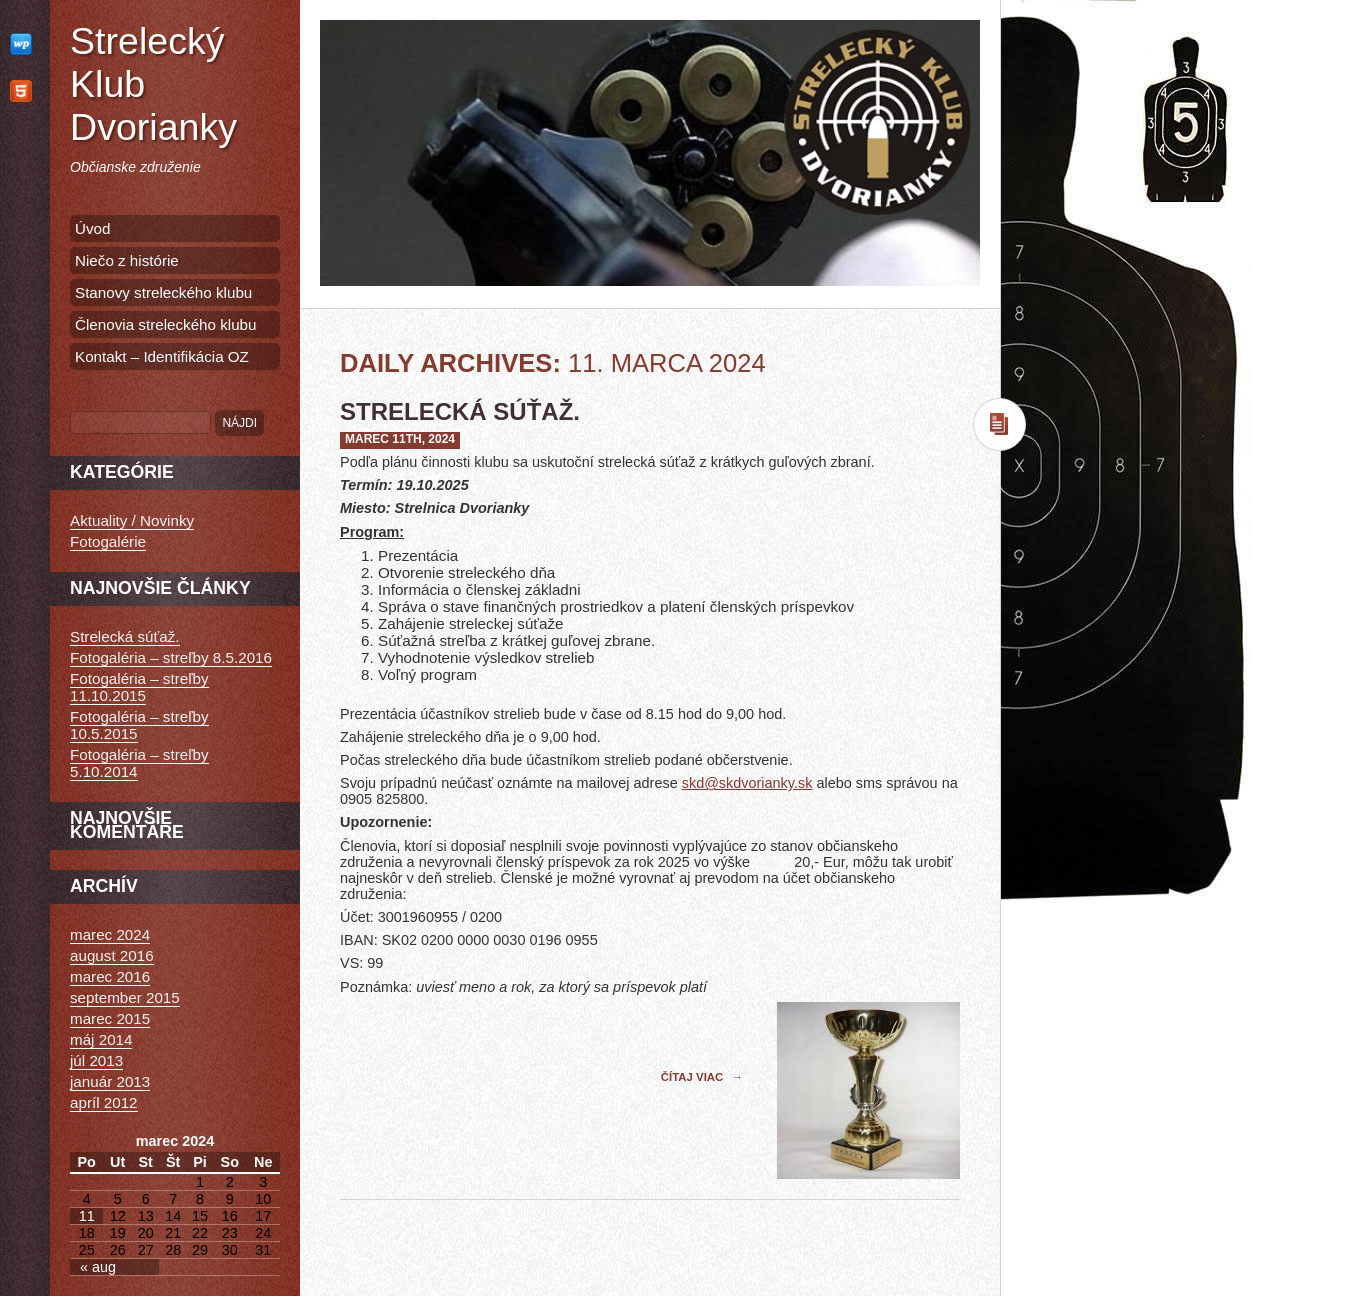 This screenshot has height=1296, width=1345. I want to click on marec 2016, so click(110, 976).